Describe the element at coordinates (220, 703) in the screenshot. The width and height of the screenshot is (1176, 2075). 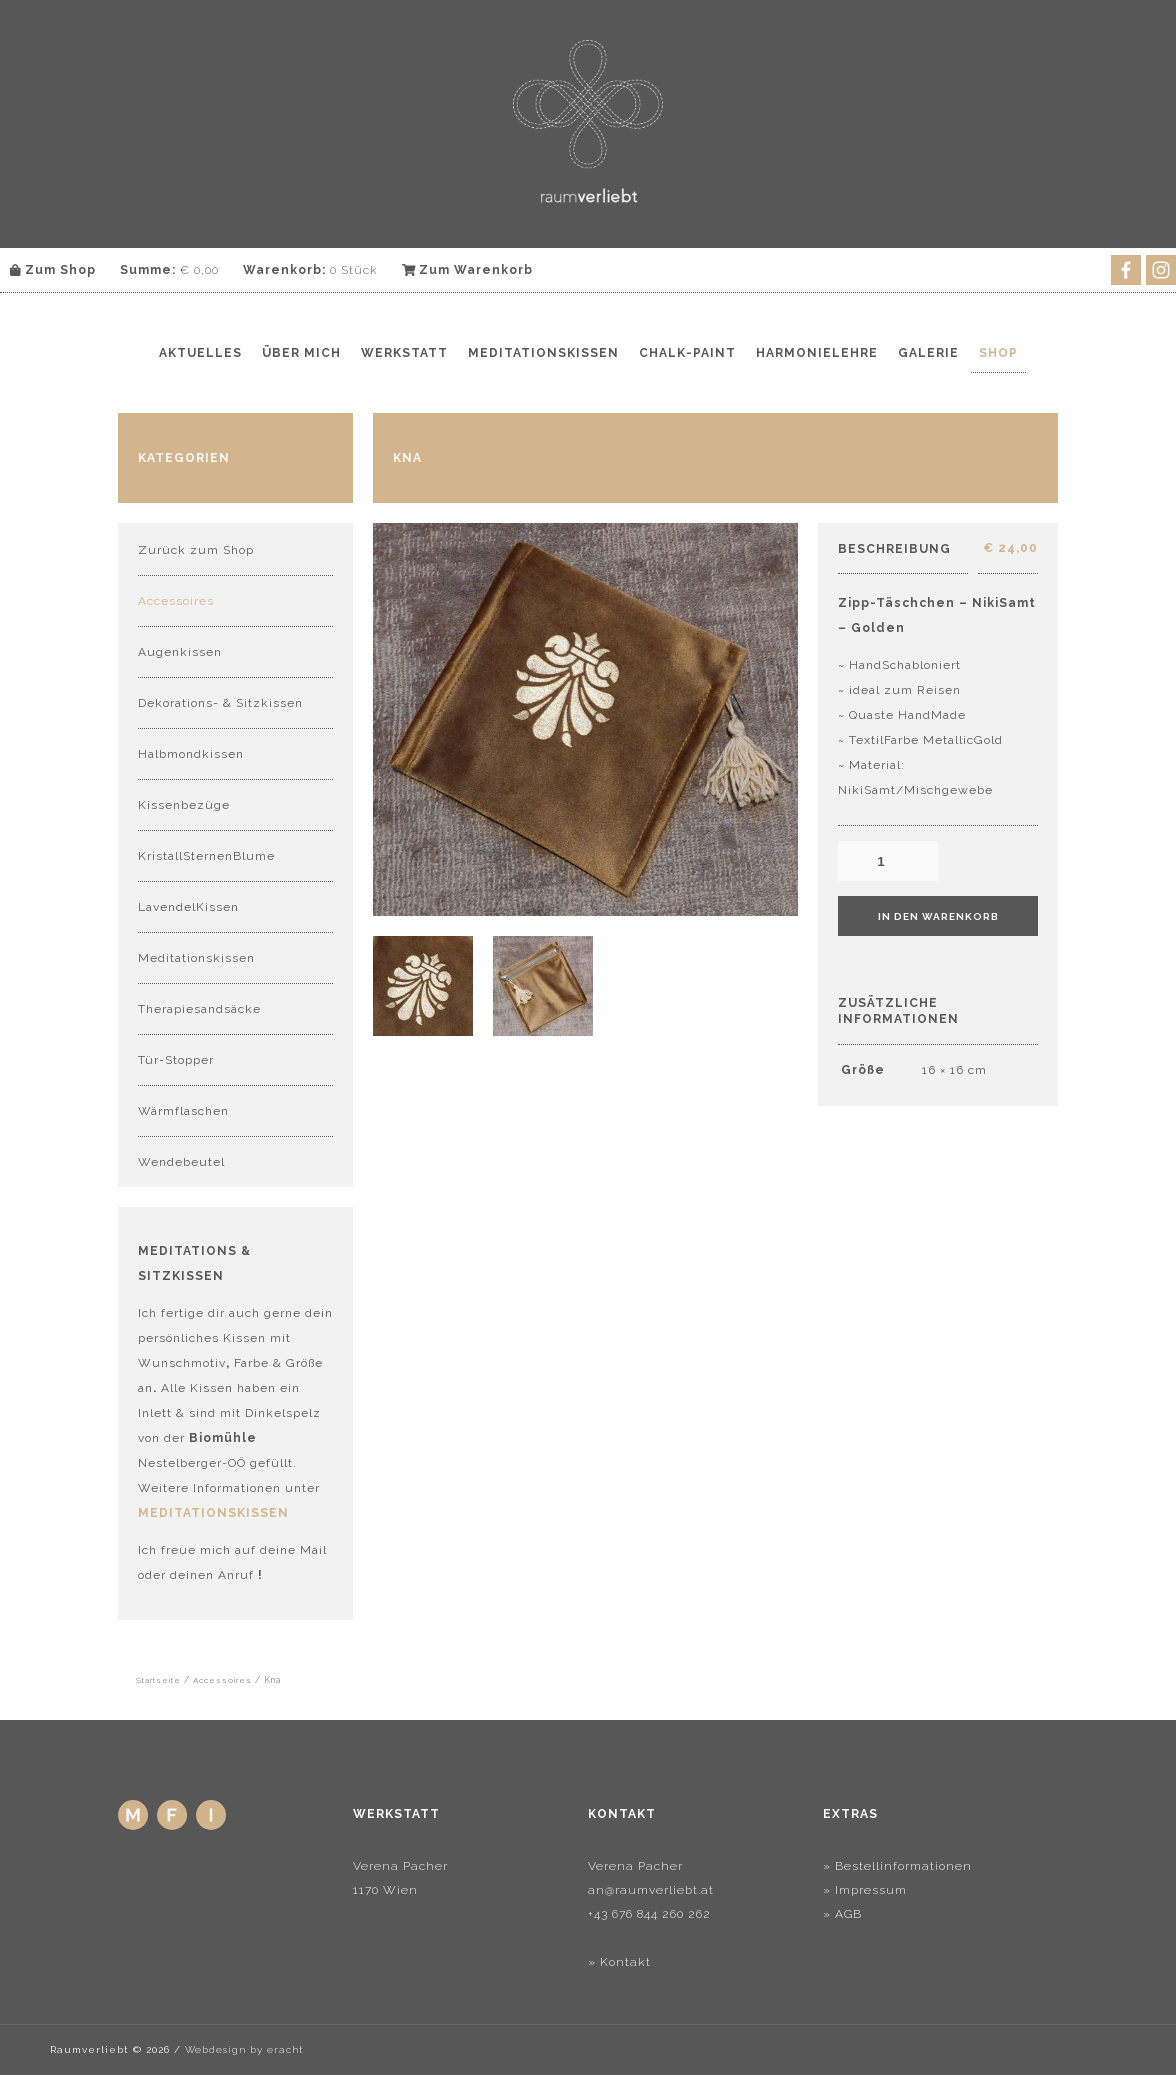
I see `Dekorations- & Sitzkissen` at that location.